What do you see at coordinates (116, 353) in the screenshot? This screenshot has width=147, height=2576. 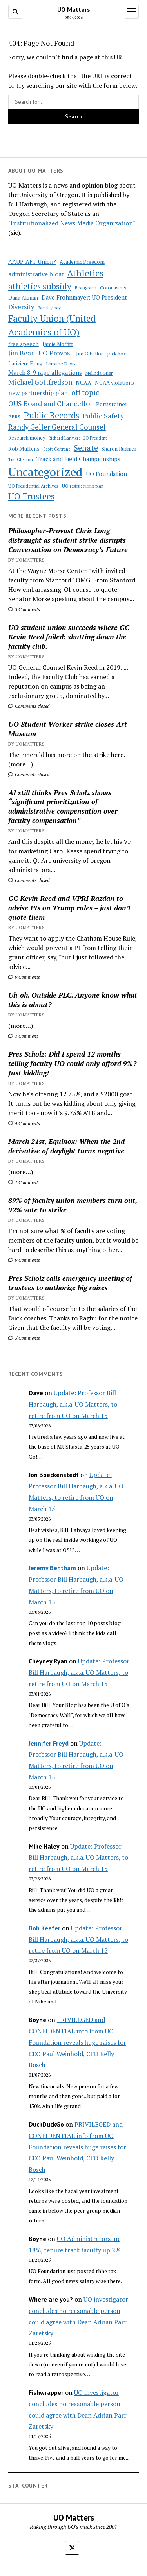 I see `jock box [jock box (55 items)]` at bounding box center [116, 353].